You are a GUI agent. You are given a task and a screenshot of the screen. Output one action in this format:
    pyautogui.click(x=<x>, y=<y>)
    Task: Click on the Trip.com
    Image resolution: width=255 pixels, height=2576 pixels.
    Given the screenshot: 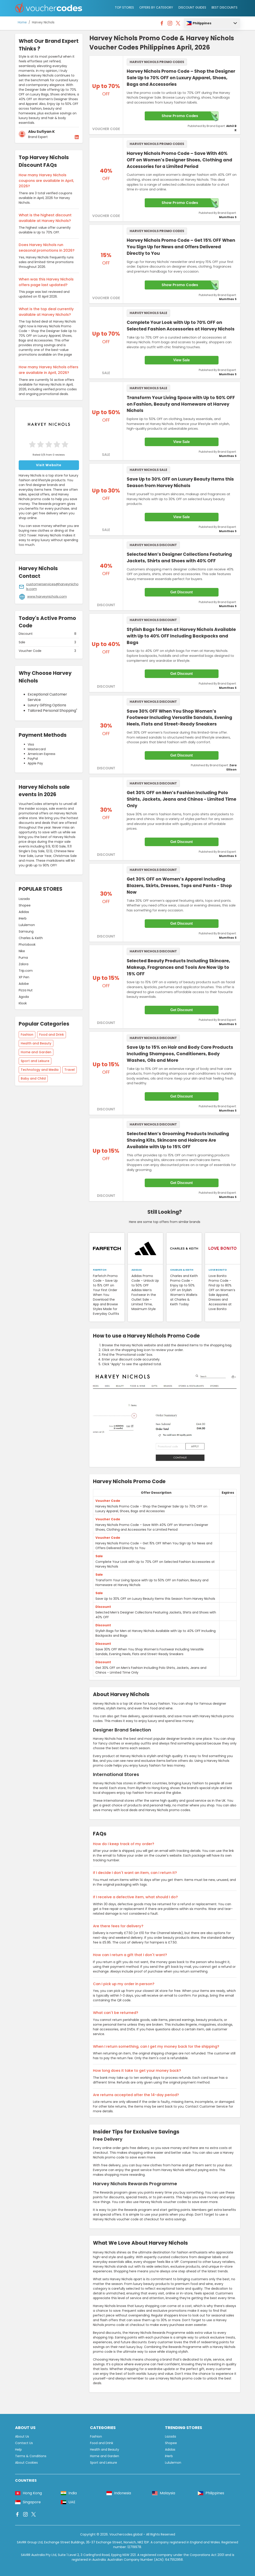 What is the action you would take?
    pyautogui.click(x=26, y=970)
    